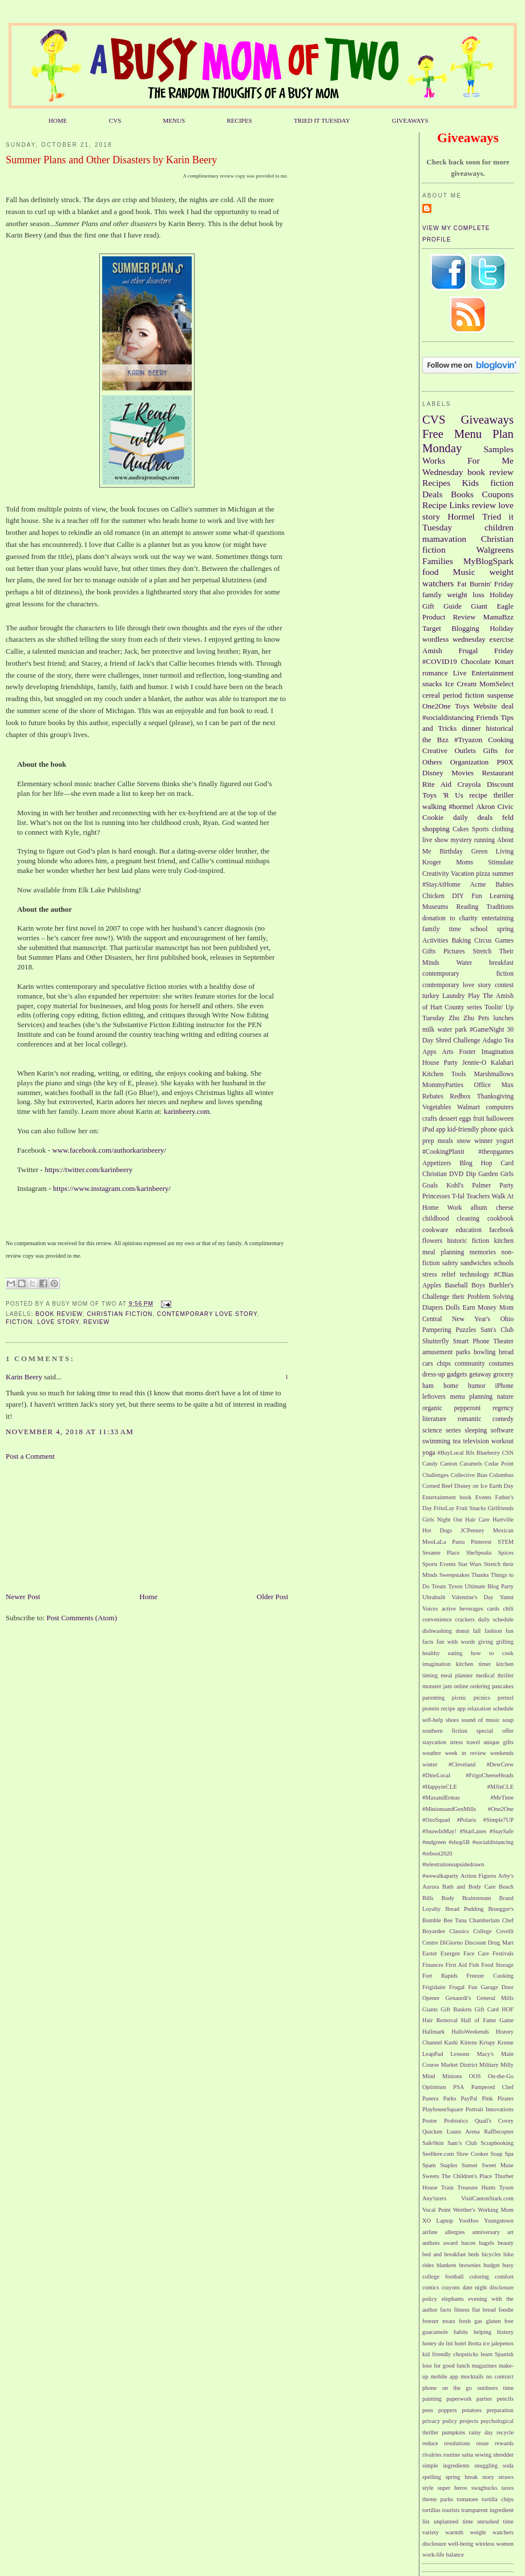 This screenshot has height=2576, width=525. What do you see at coordinates (459, 1697) in the screenshot?
I see `picnic` at bounding box center [459, 1697].